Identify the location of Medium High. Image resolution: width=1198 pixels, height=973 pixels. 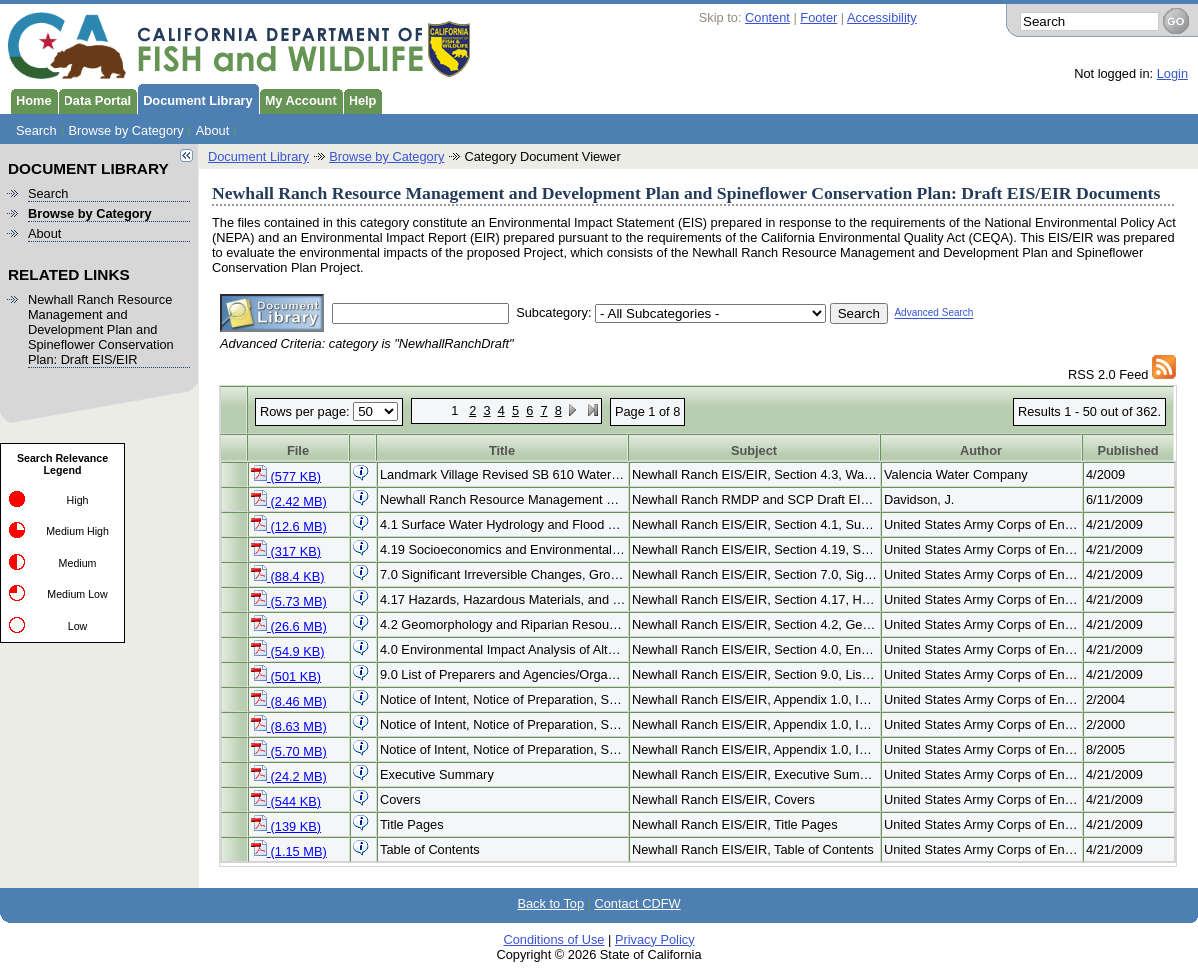
(77, 531).